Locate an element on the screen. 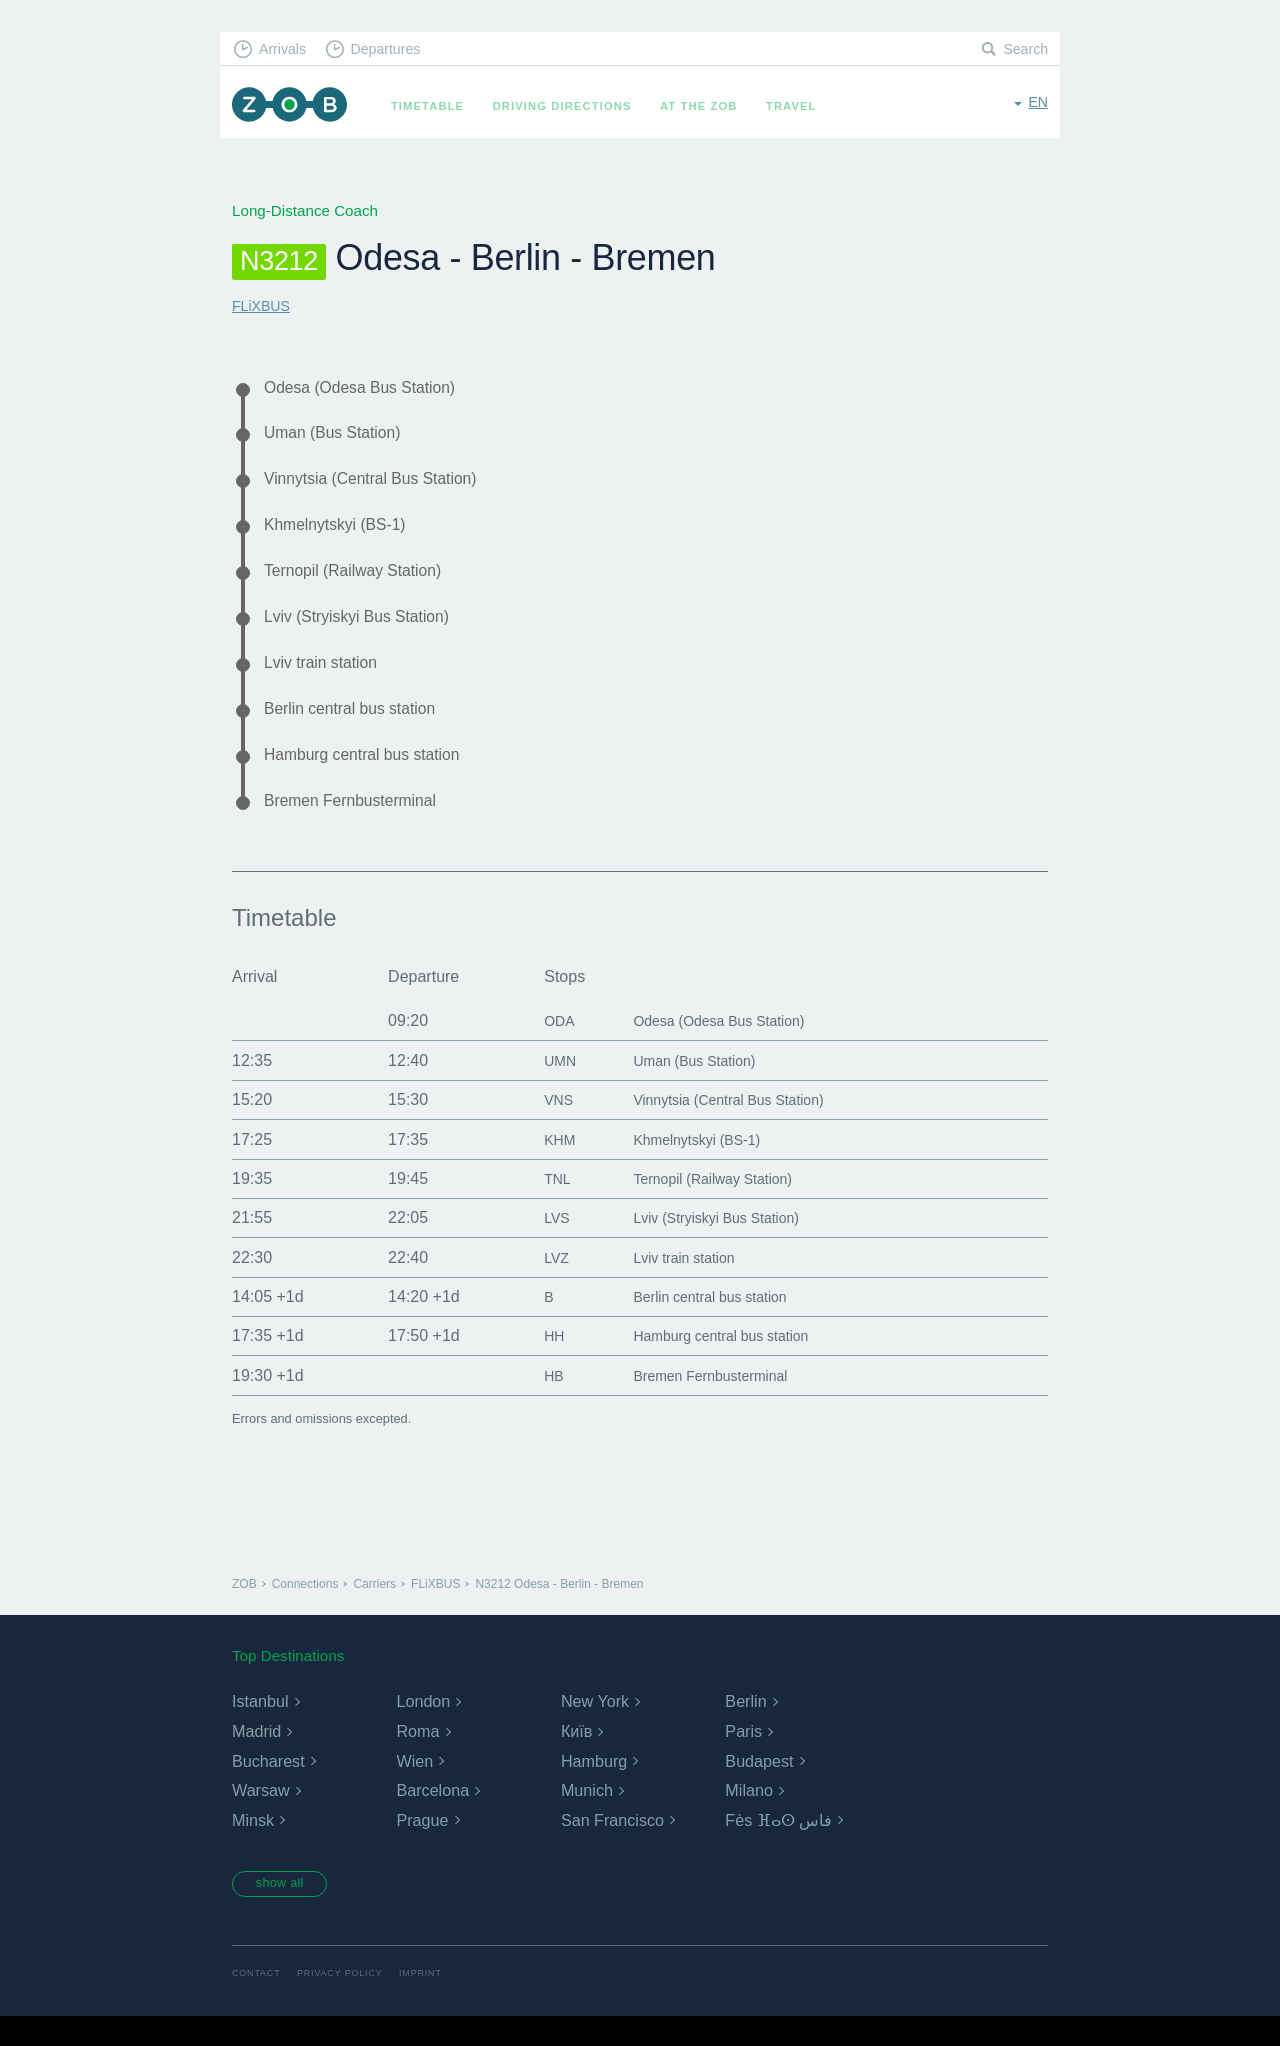 The height and width of the screenshot is (2046, 1280). New York is located at coordinates (595, 1728).